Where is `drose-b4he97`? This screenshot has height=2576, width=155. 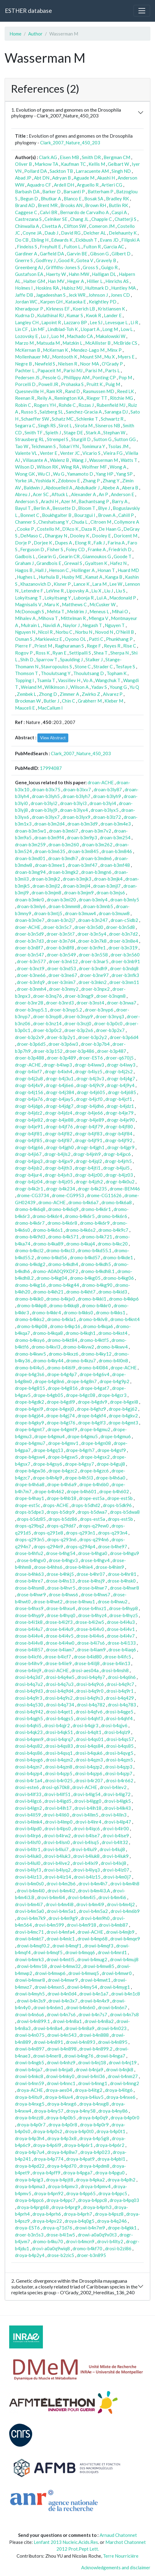 drose-b4he97 is located at coordinates (112, 1546).